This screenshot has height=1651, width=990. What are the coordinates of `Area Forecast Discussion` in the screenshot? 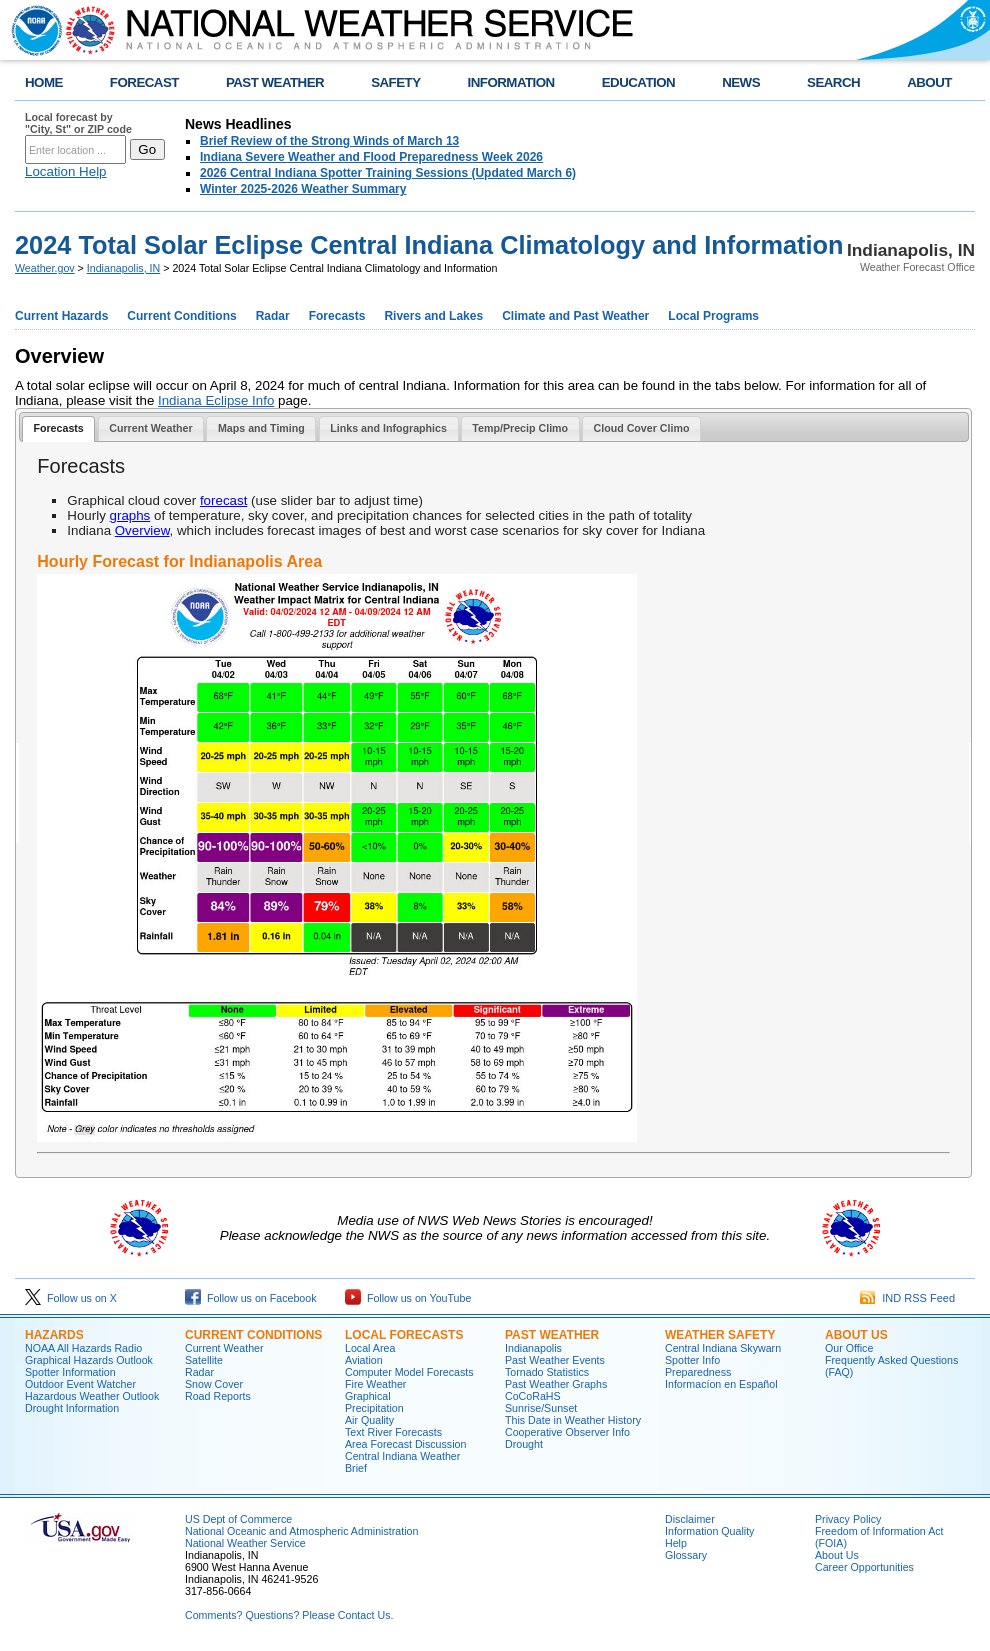 It's located at (405, 1444).